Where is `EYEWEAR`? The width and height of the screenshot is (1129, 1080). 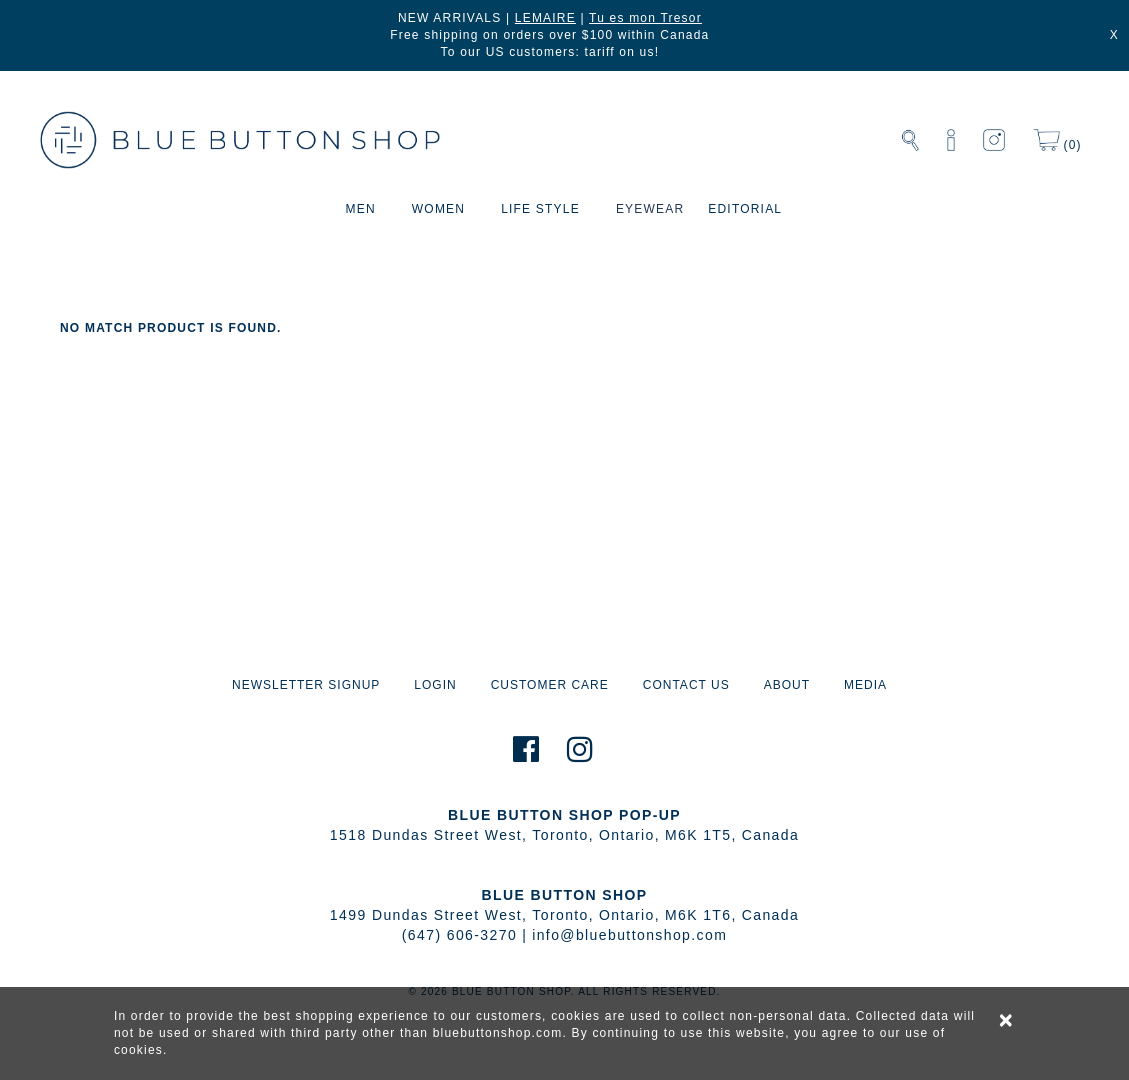 EYEWEAR is located at coordinates (650, 209).